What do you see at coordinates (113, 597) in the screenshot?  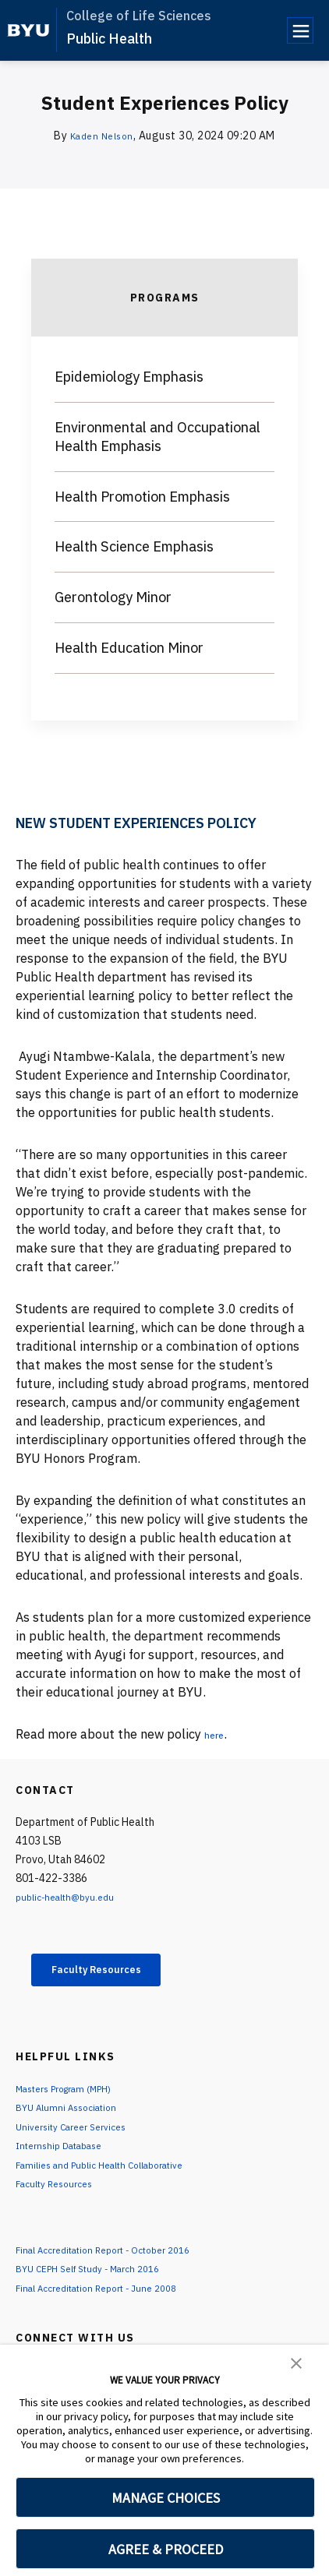 I see `Gerontology Minor` at bounding box center [113, 597].